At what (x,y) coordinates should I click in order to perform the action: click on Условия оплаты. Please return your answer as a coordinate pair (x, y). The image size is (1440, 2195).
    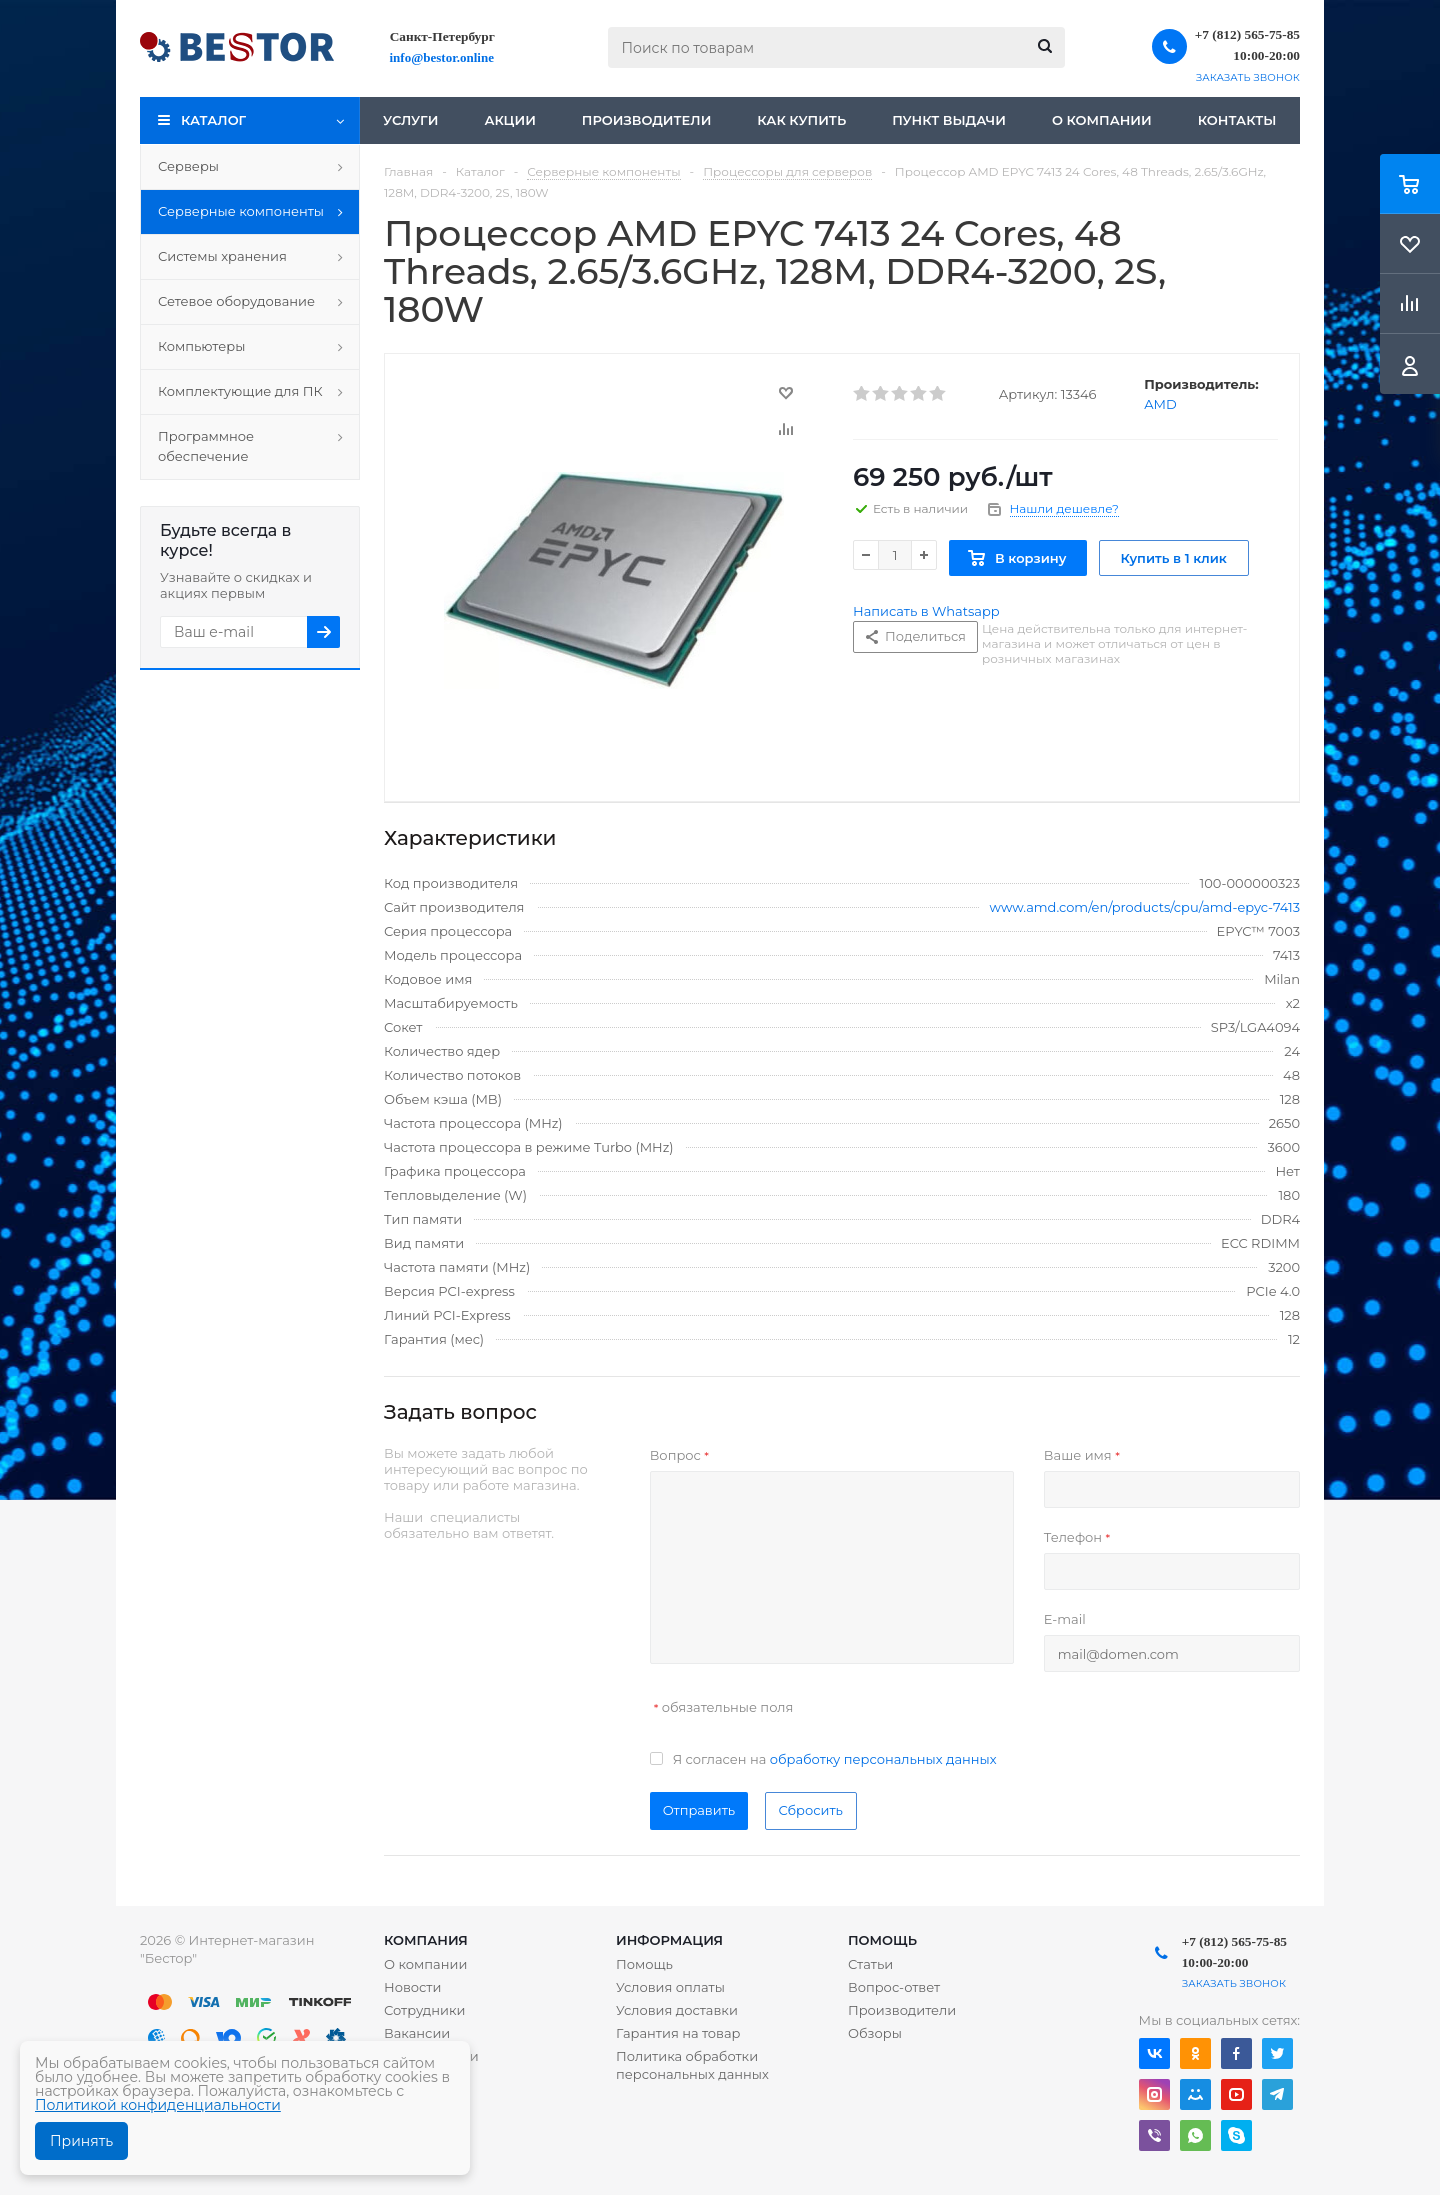
    Looking at the image, I should click on (670, 1987).